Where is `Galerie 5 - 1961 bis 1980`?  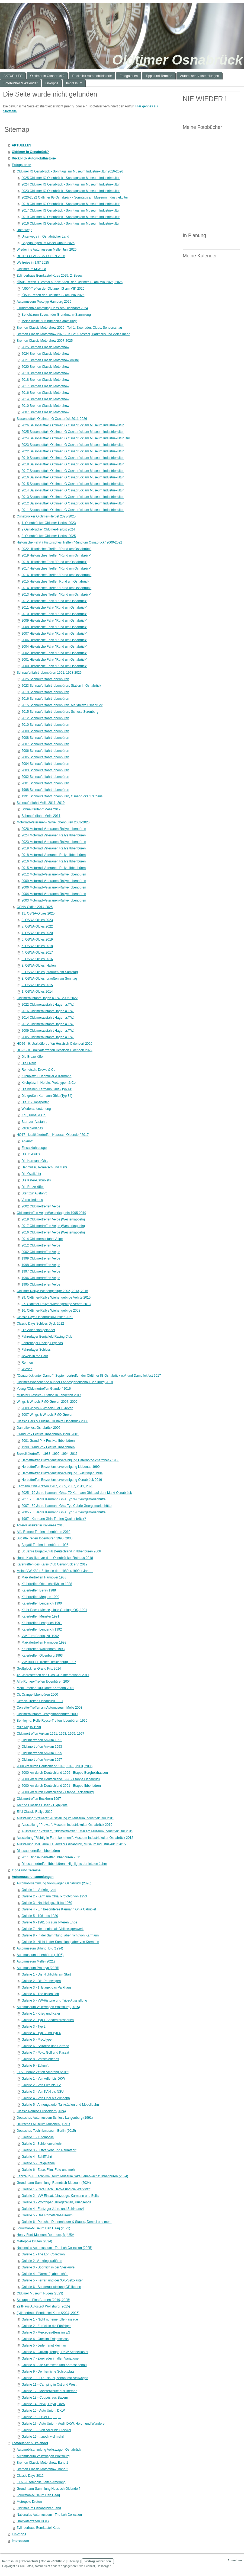
Galerie 5 - 1961 bis 1980 is located at coordinates (39, 1916).